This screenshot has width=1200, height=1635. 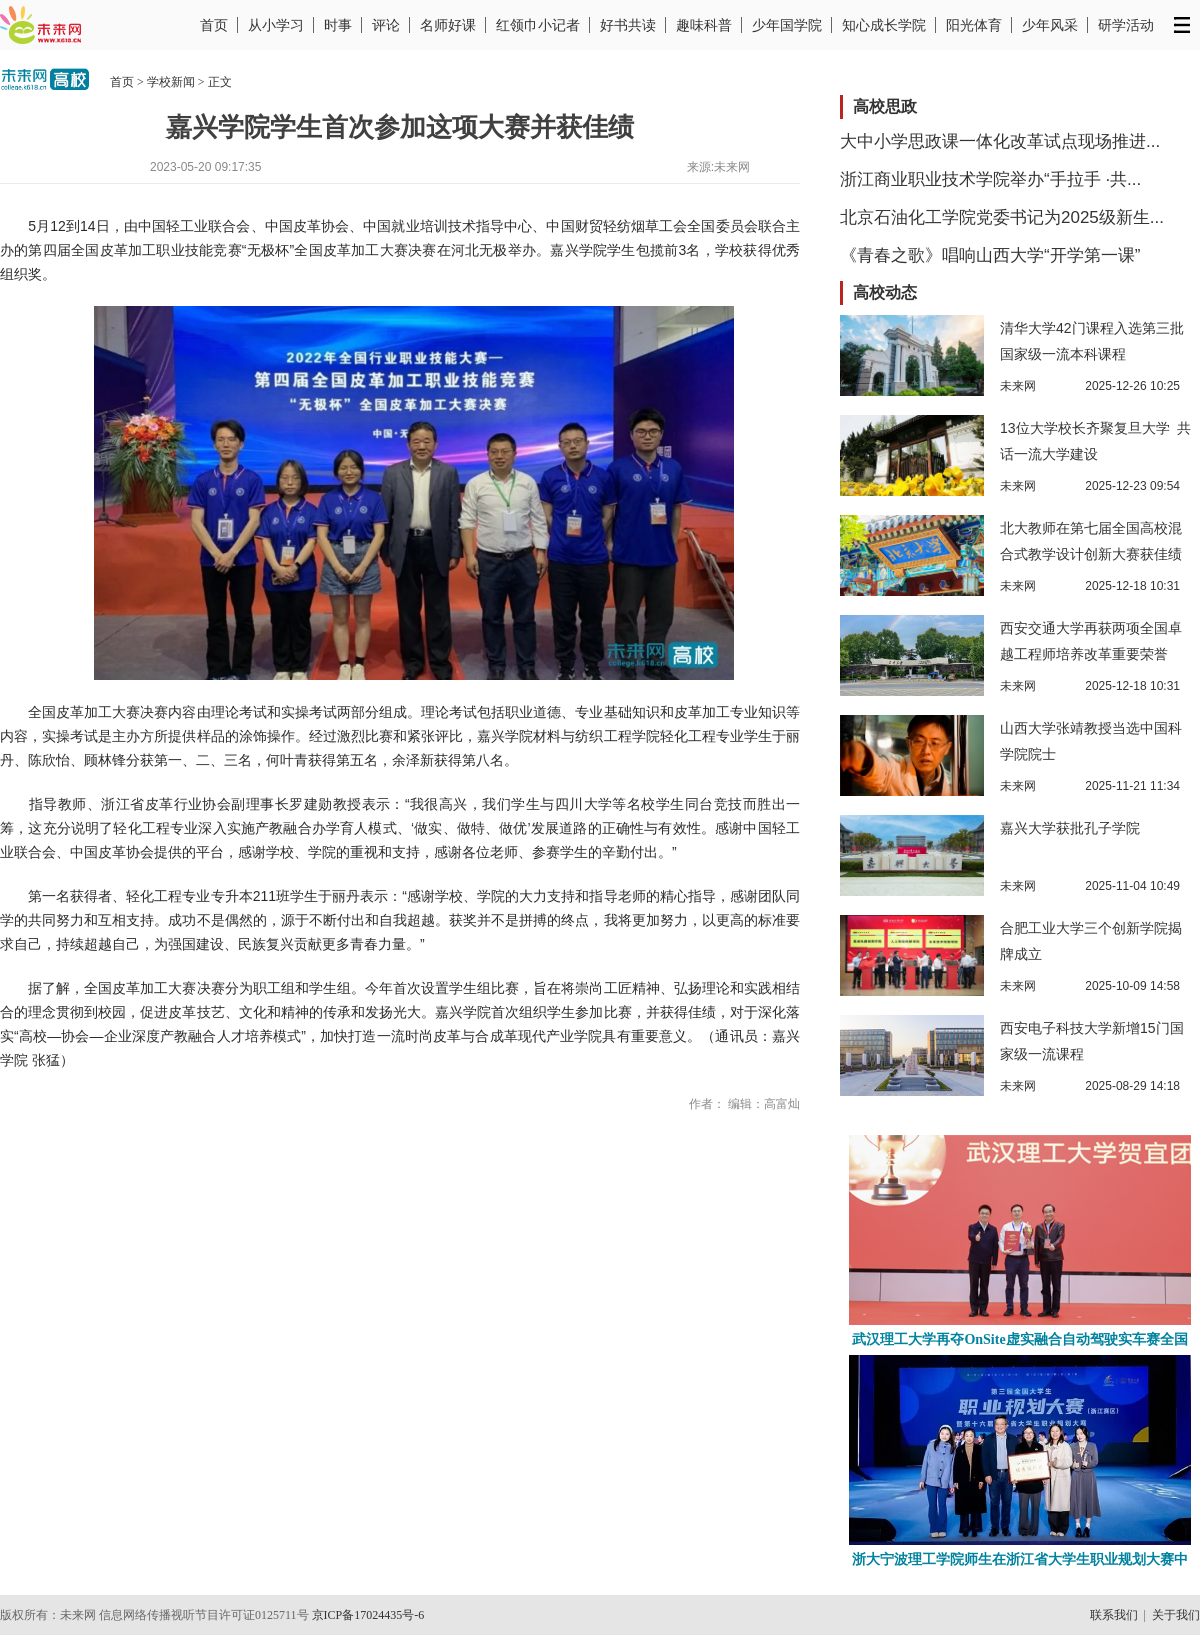 I want to click on 阳光体育, so click(x=974, y=25).